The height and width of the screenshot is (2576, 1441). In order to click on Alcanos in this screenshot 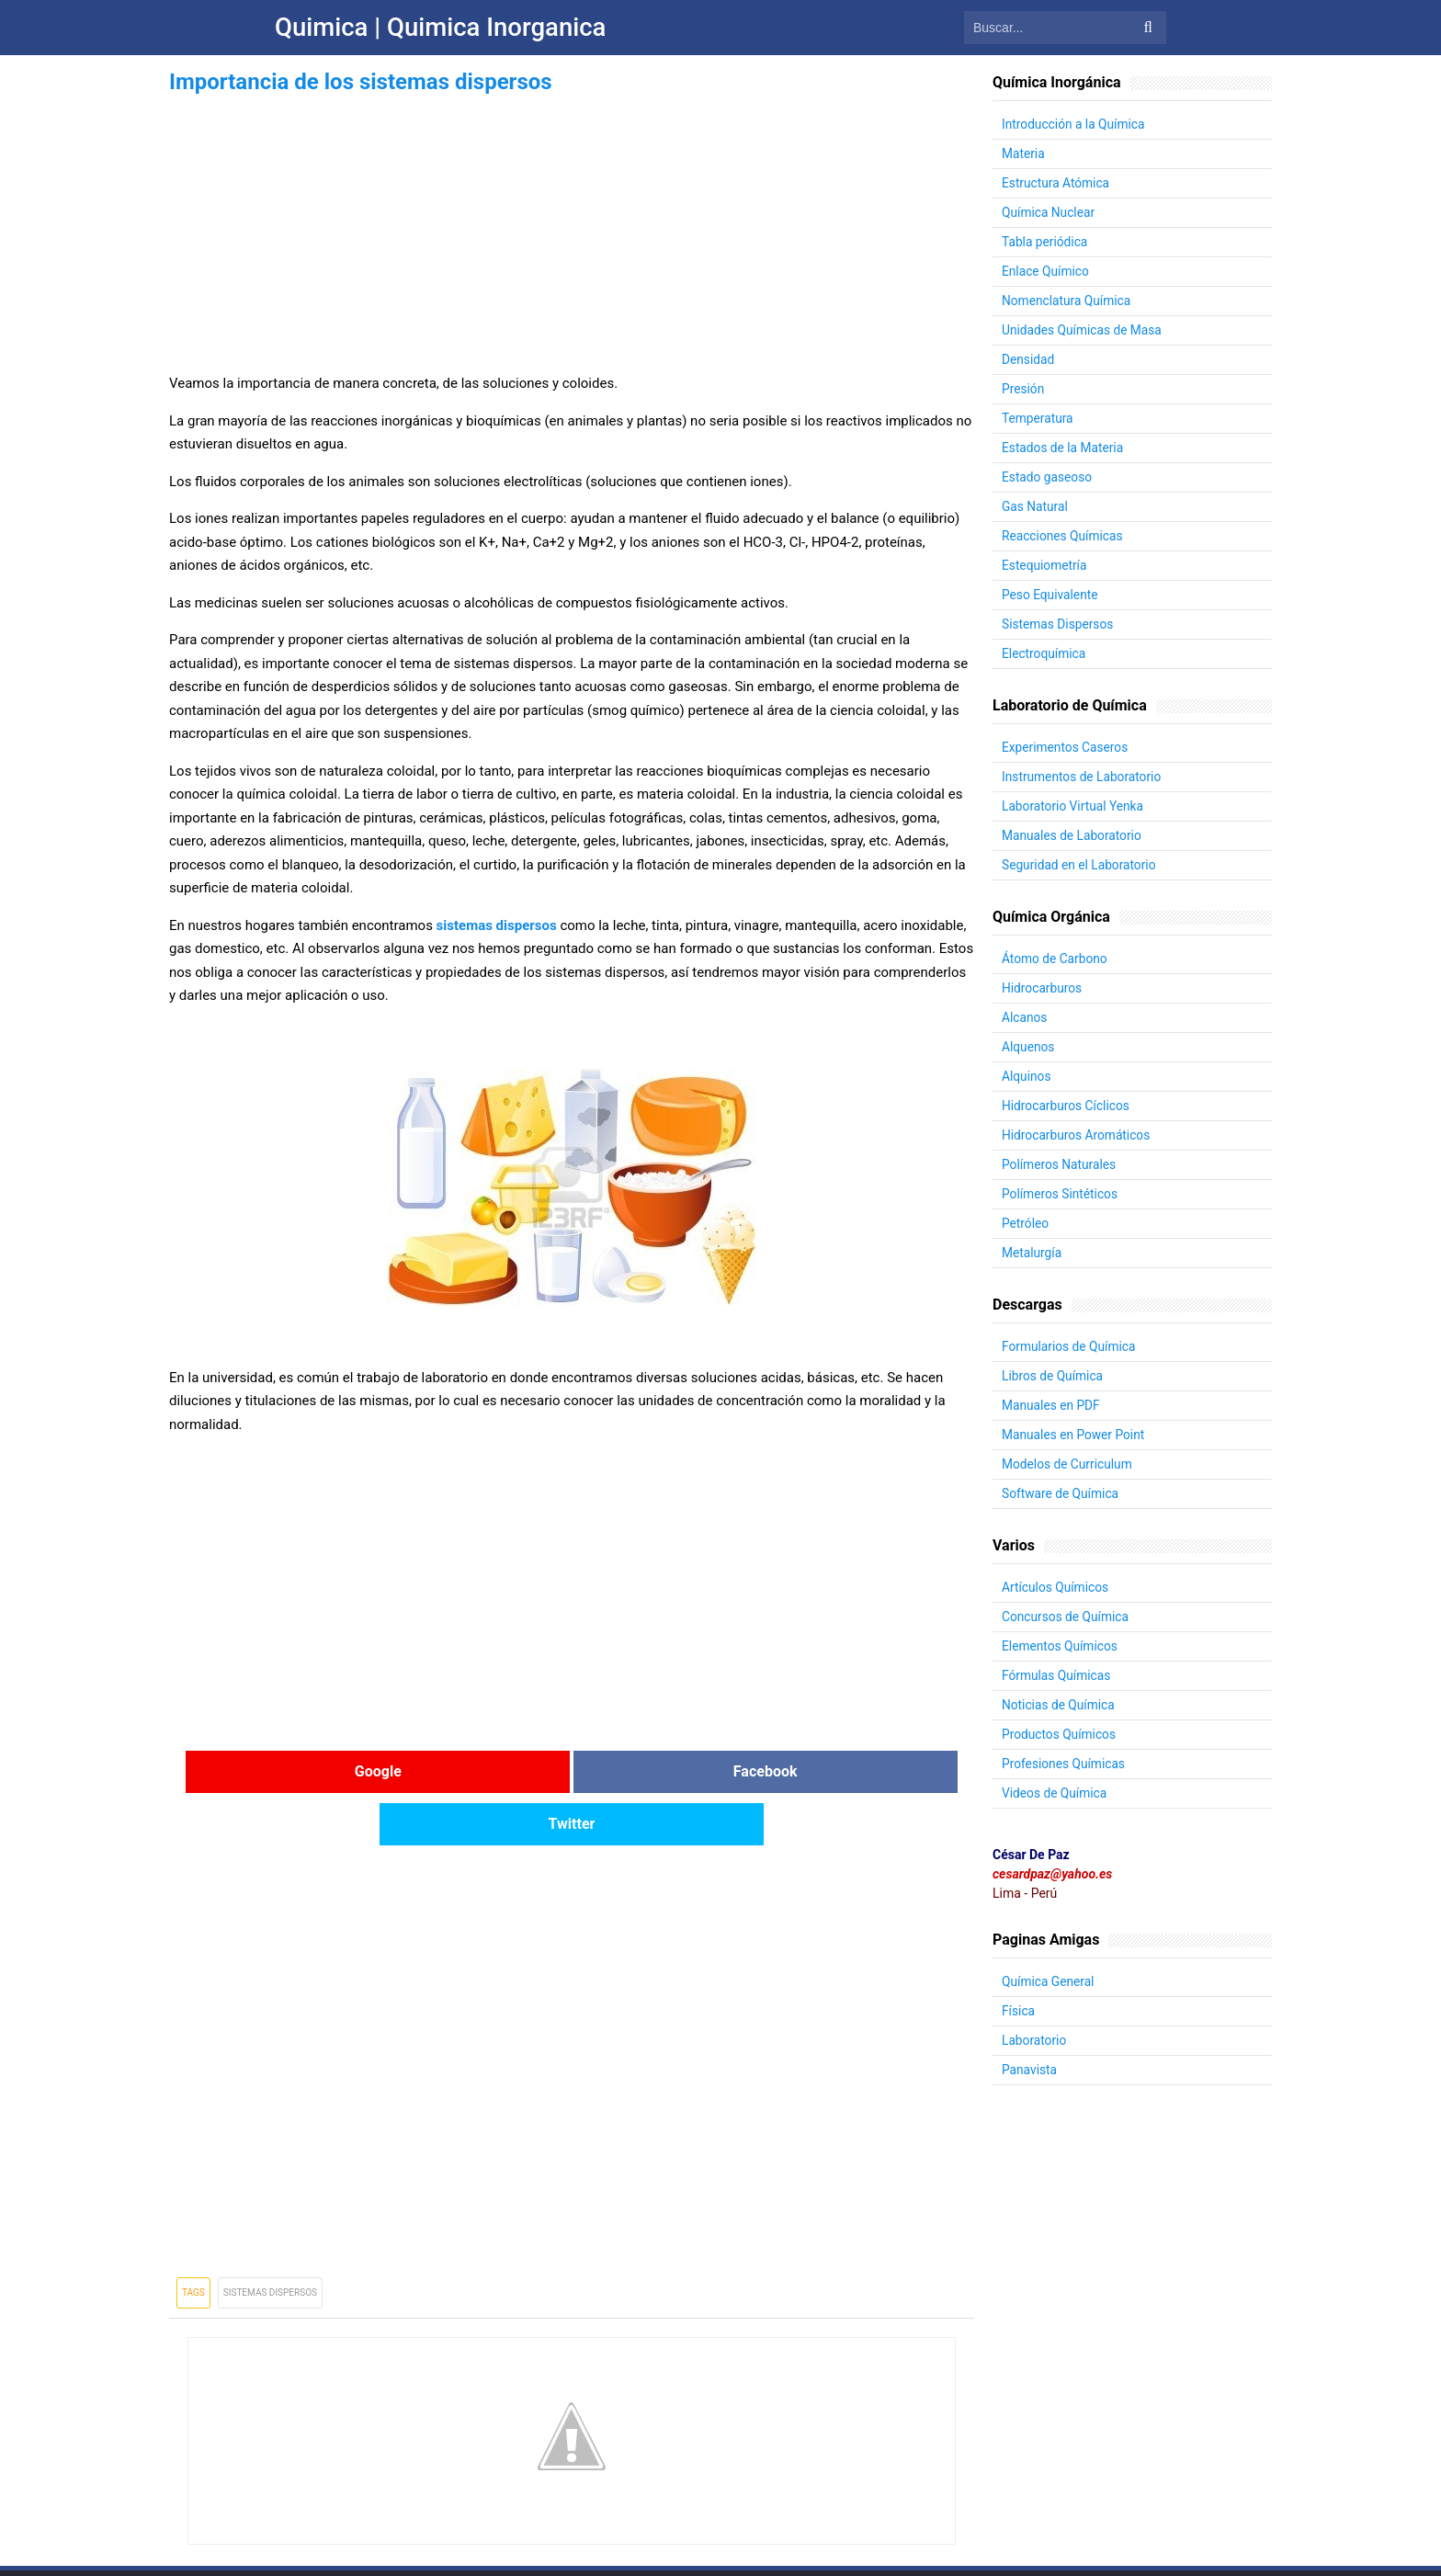, I will do `click(1025, 1017)`.